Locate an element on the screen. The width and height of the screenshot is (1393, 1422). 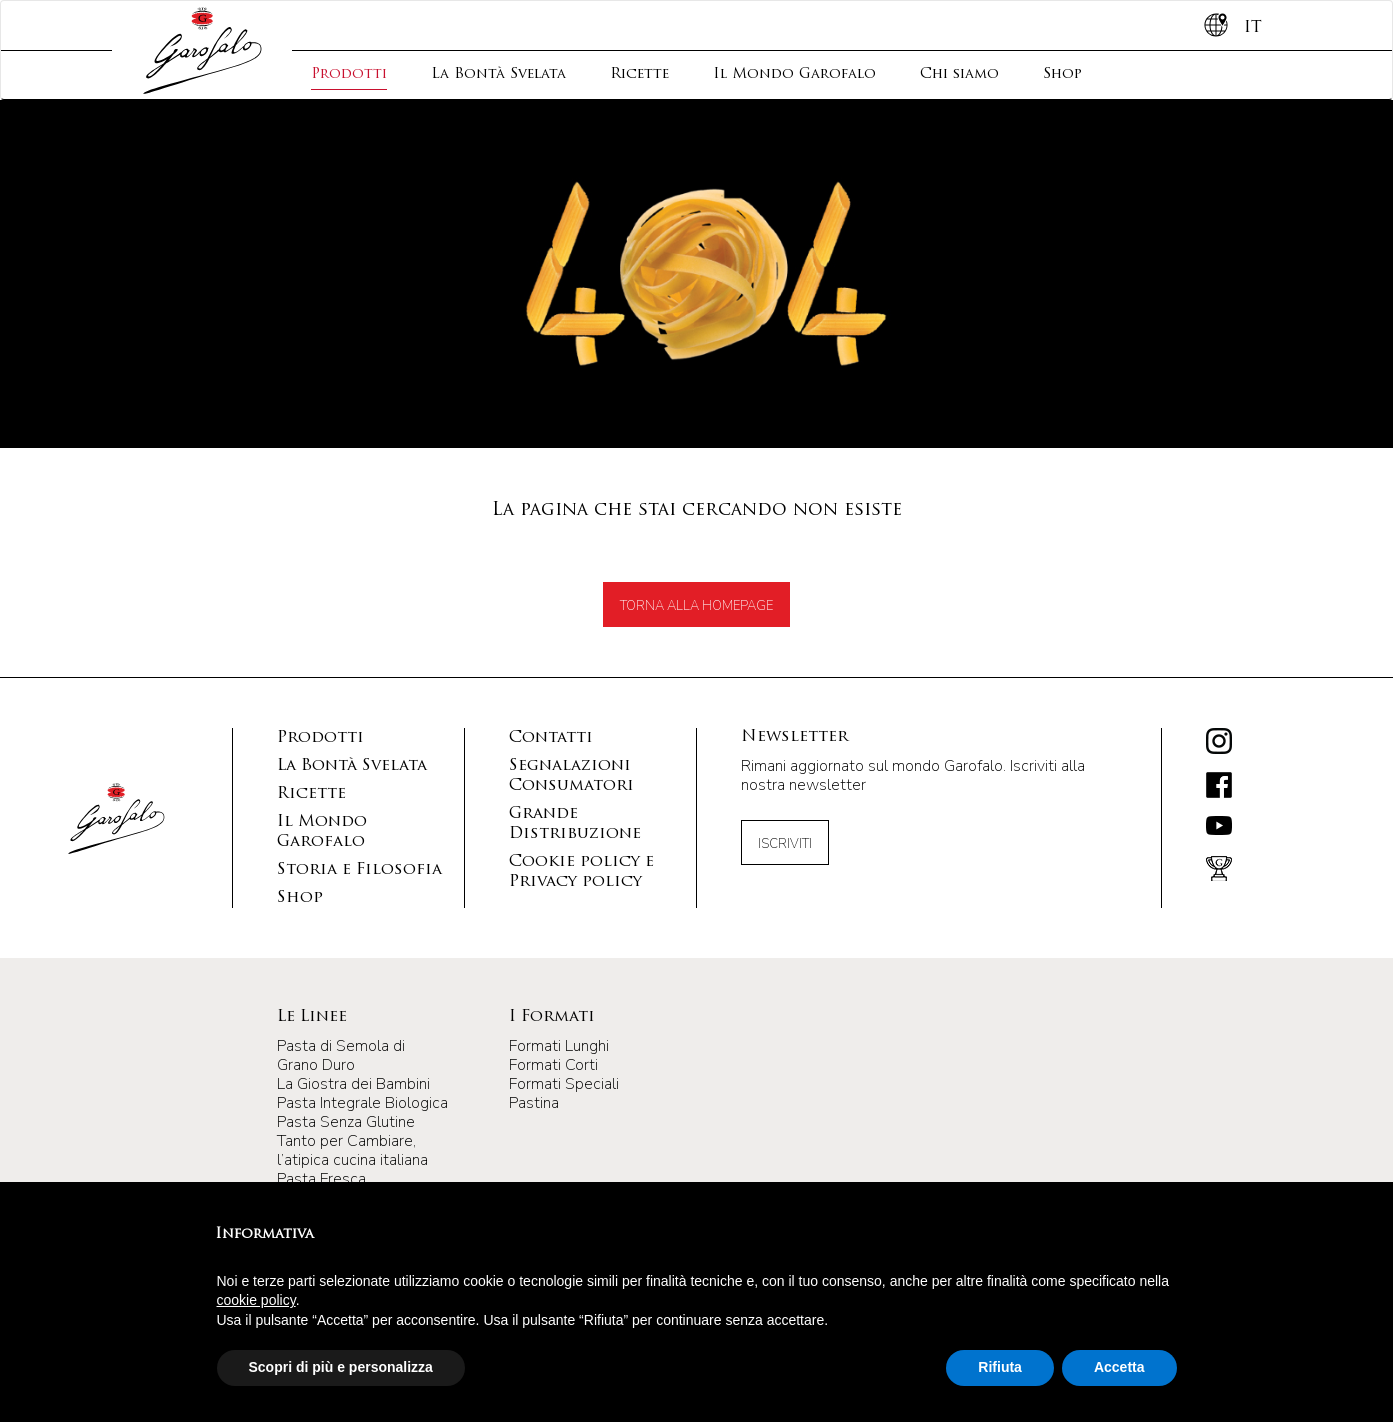
Chi siamo is located at coordinates (959, 74).